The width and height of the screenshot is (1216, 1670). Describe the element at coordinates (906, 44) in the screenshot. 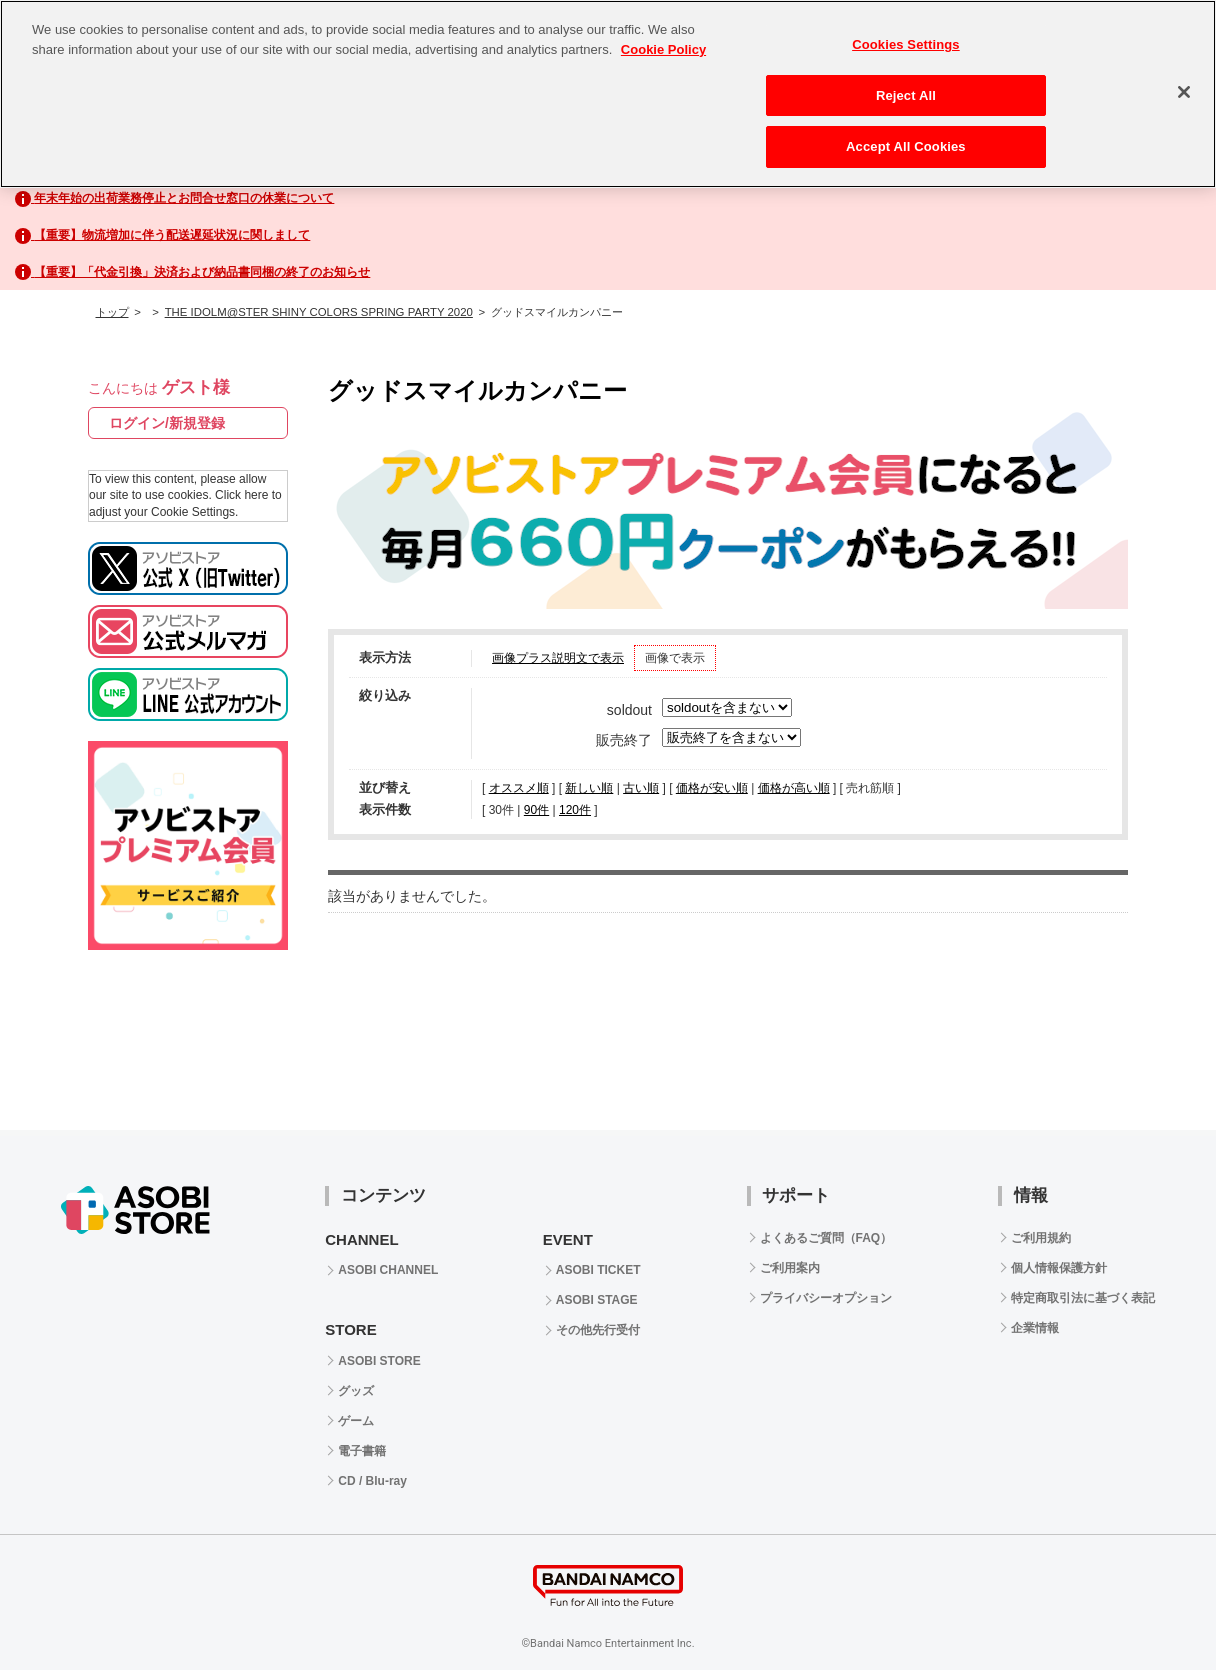

I see `Cookies Settings [Cookies Settings, Opens the preference center dialog]` at that location.